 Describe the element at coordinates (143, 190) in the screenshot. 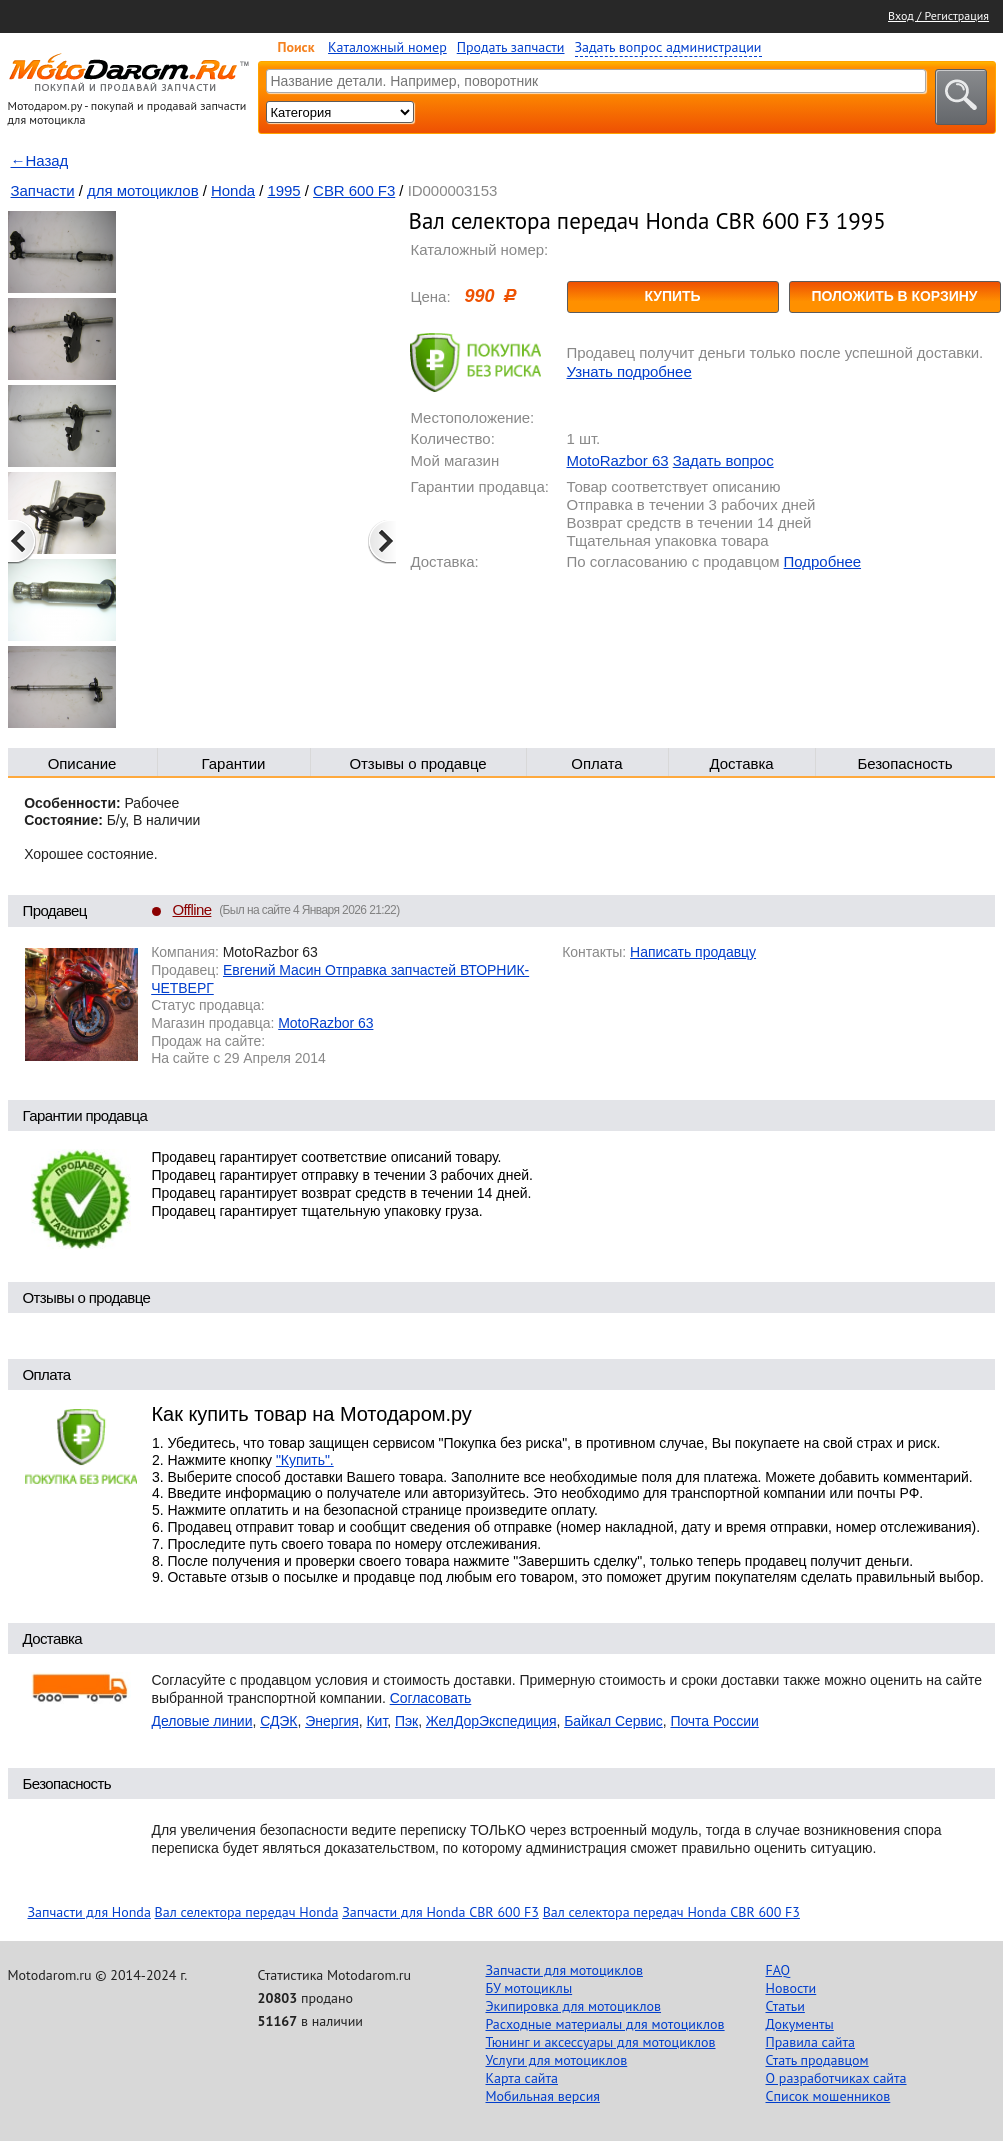

I see `для мотоциклов` at that location.